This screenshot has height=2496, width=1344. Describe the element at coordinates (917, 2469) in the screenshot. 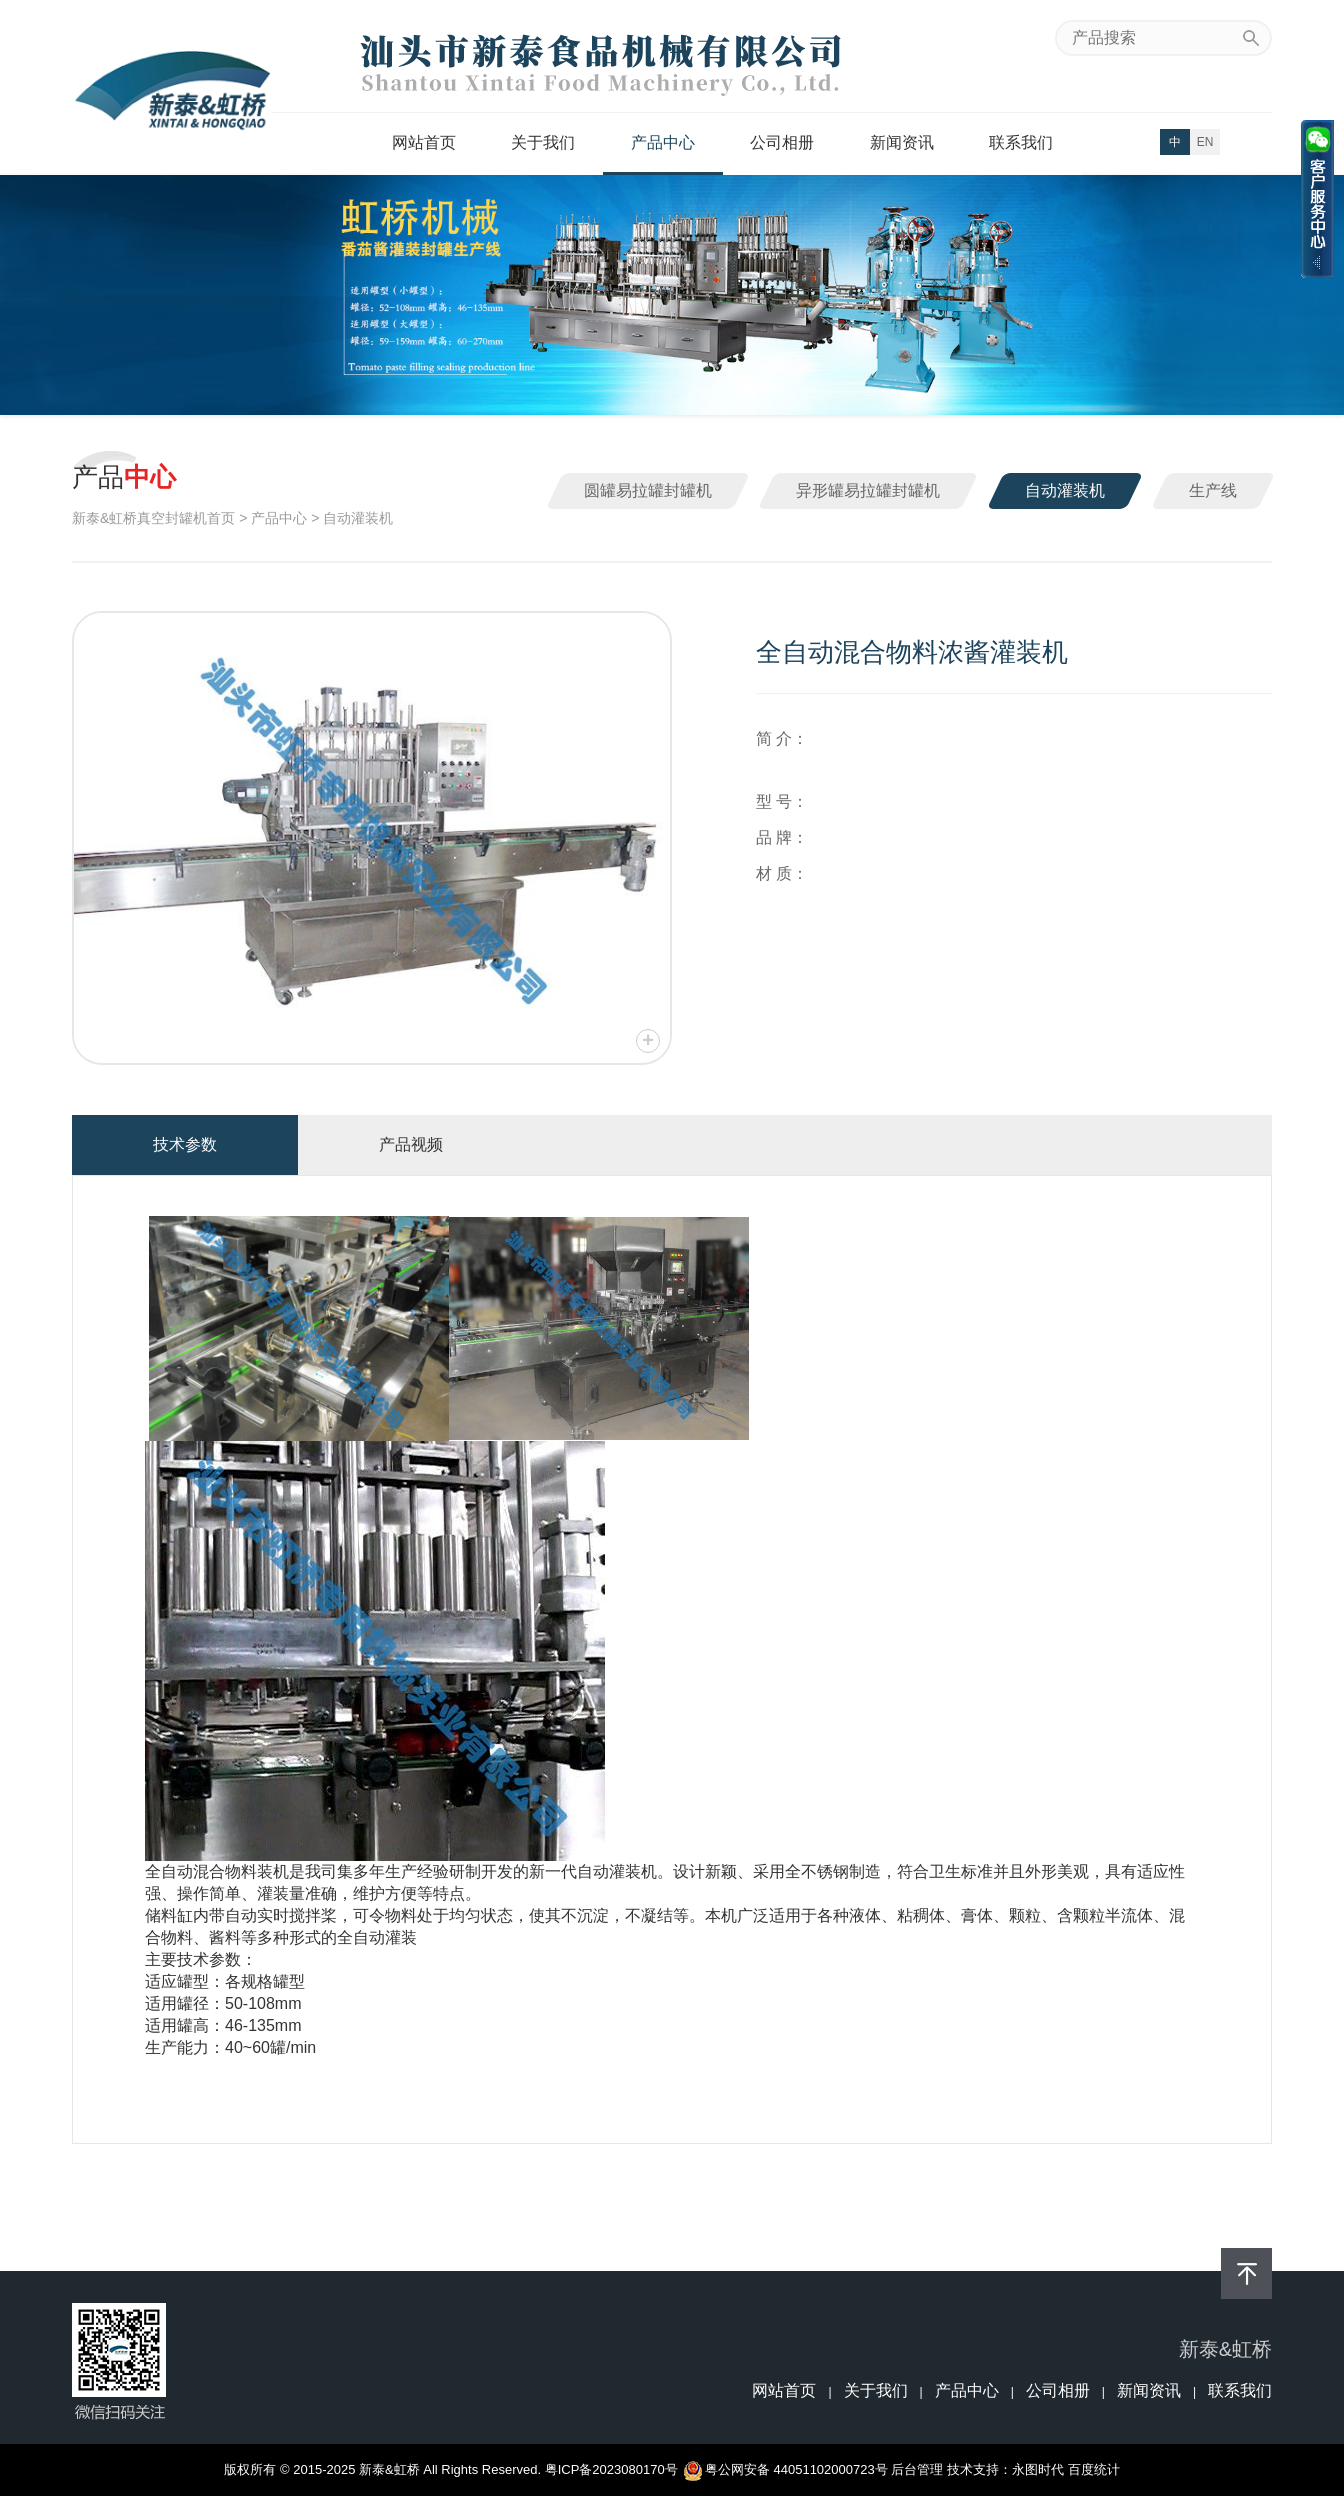

I see `后台管理` at that location.